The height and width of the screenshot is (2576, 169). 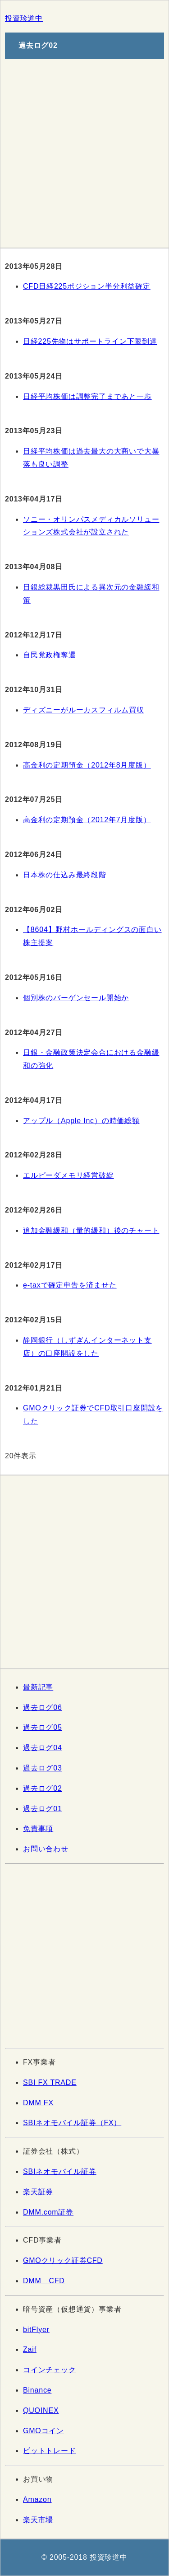 What do you see at coordinates (76, 998) in the screenshot?
I see `個別株のバーゲンセール開始か` at bounding box center [76, 998].